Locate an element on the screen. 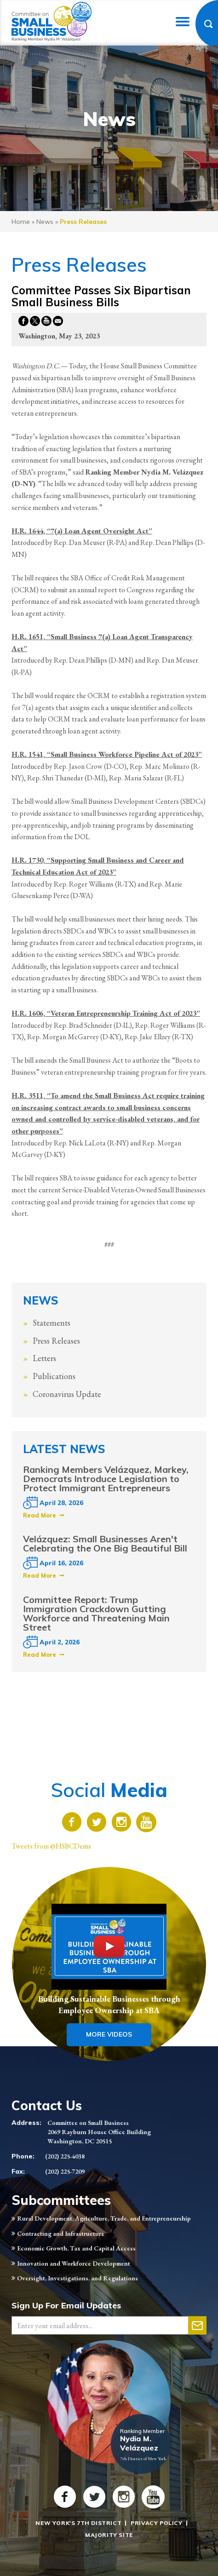  Home is located at coordinates (20, 222).